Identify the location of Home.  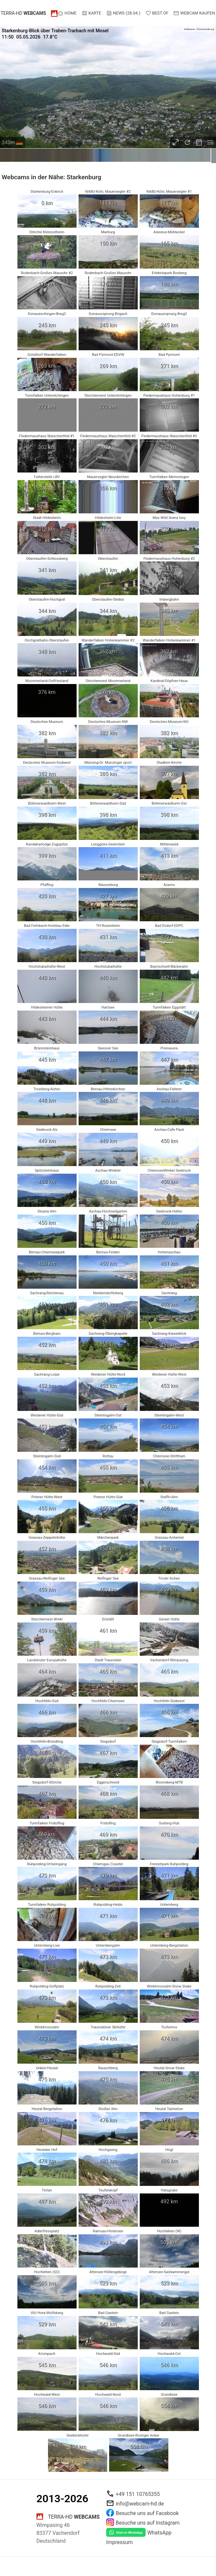
(67, 13).